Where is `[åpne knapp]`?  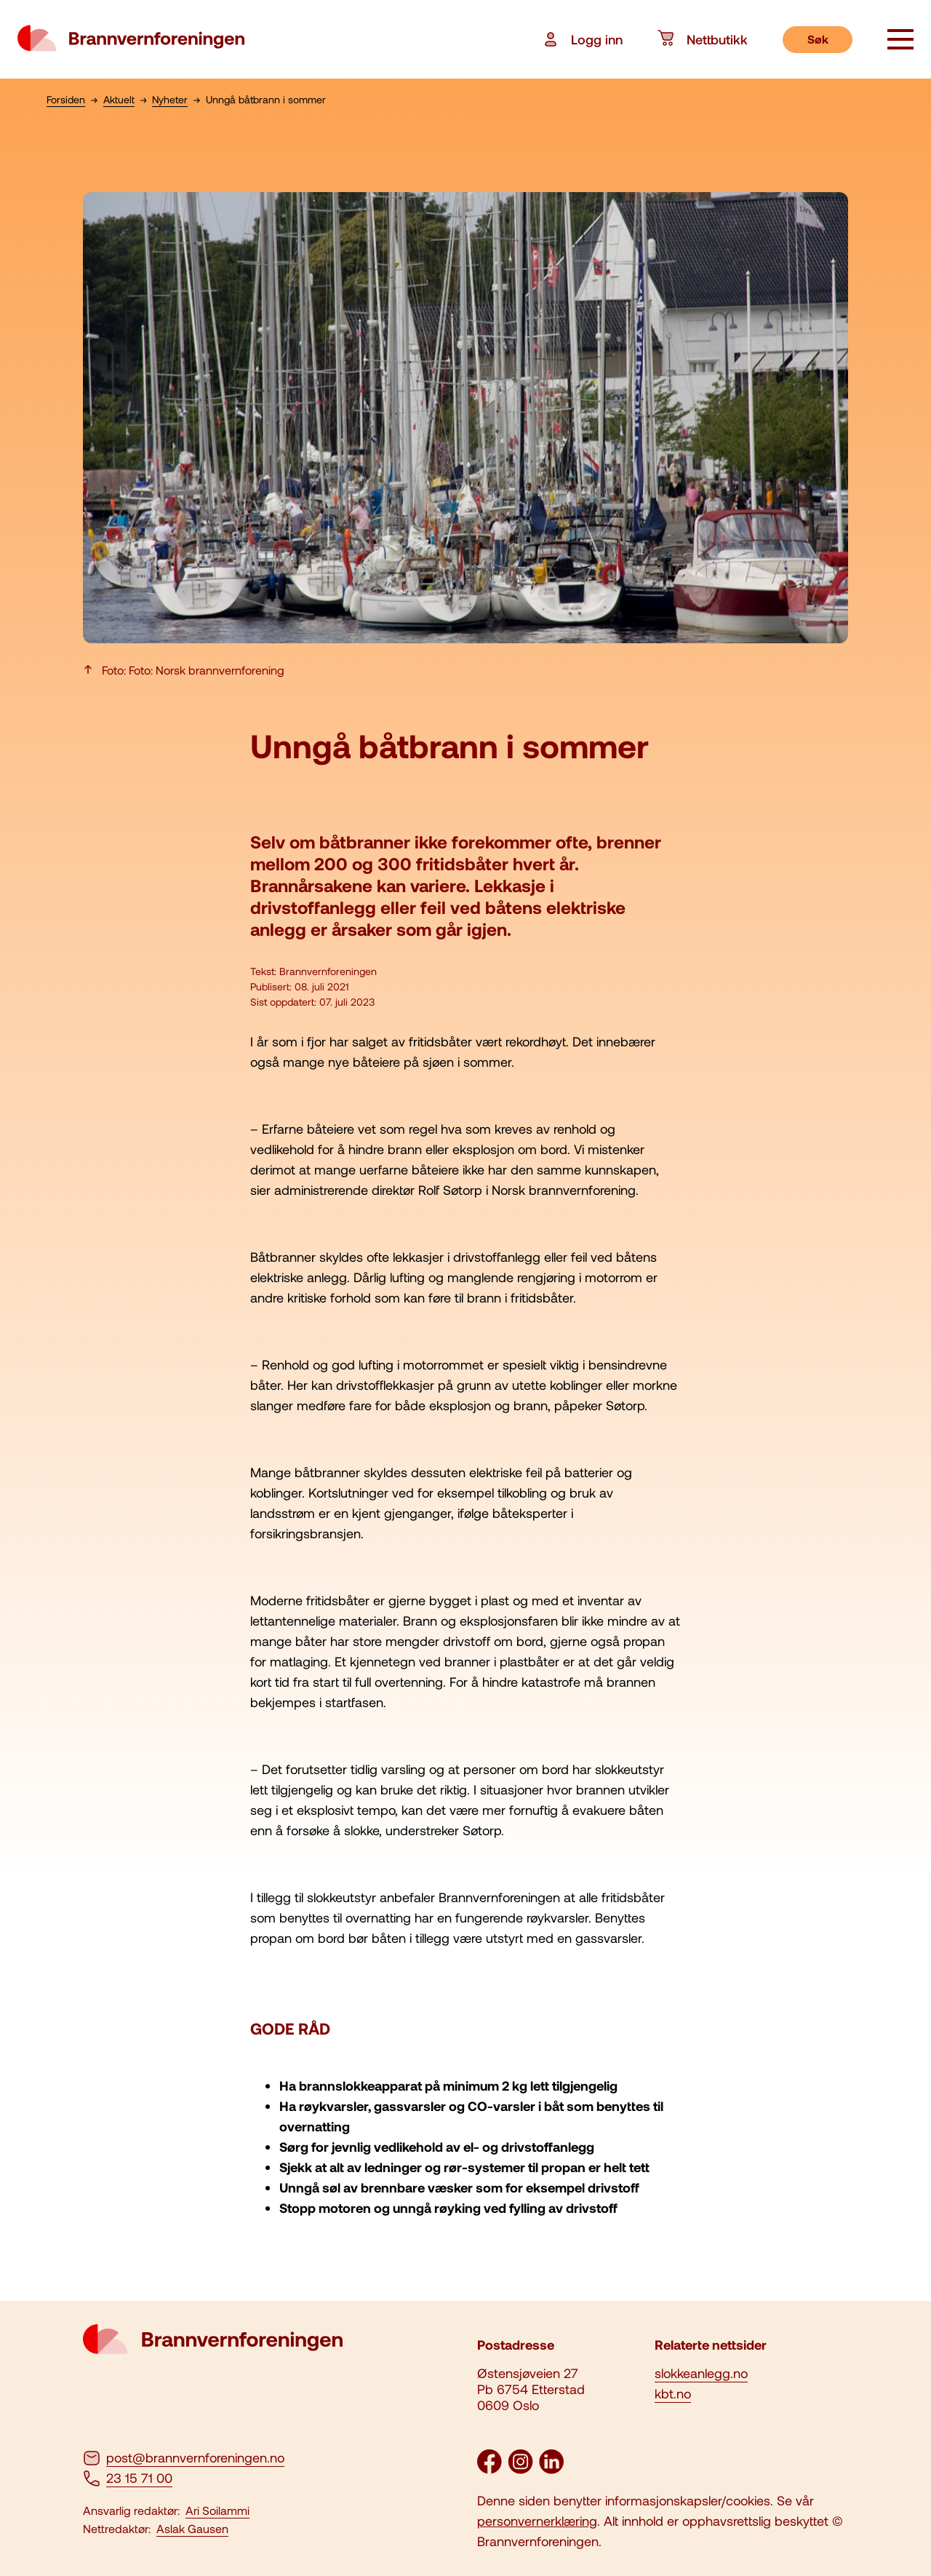 [åpne knapp] is located at coordinates (900, 40).